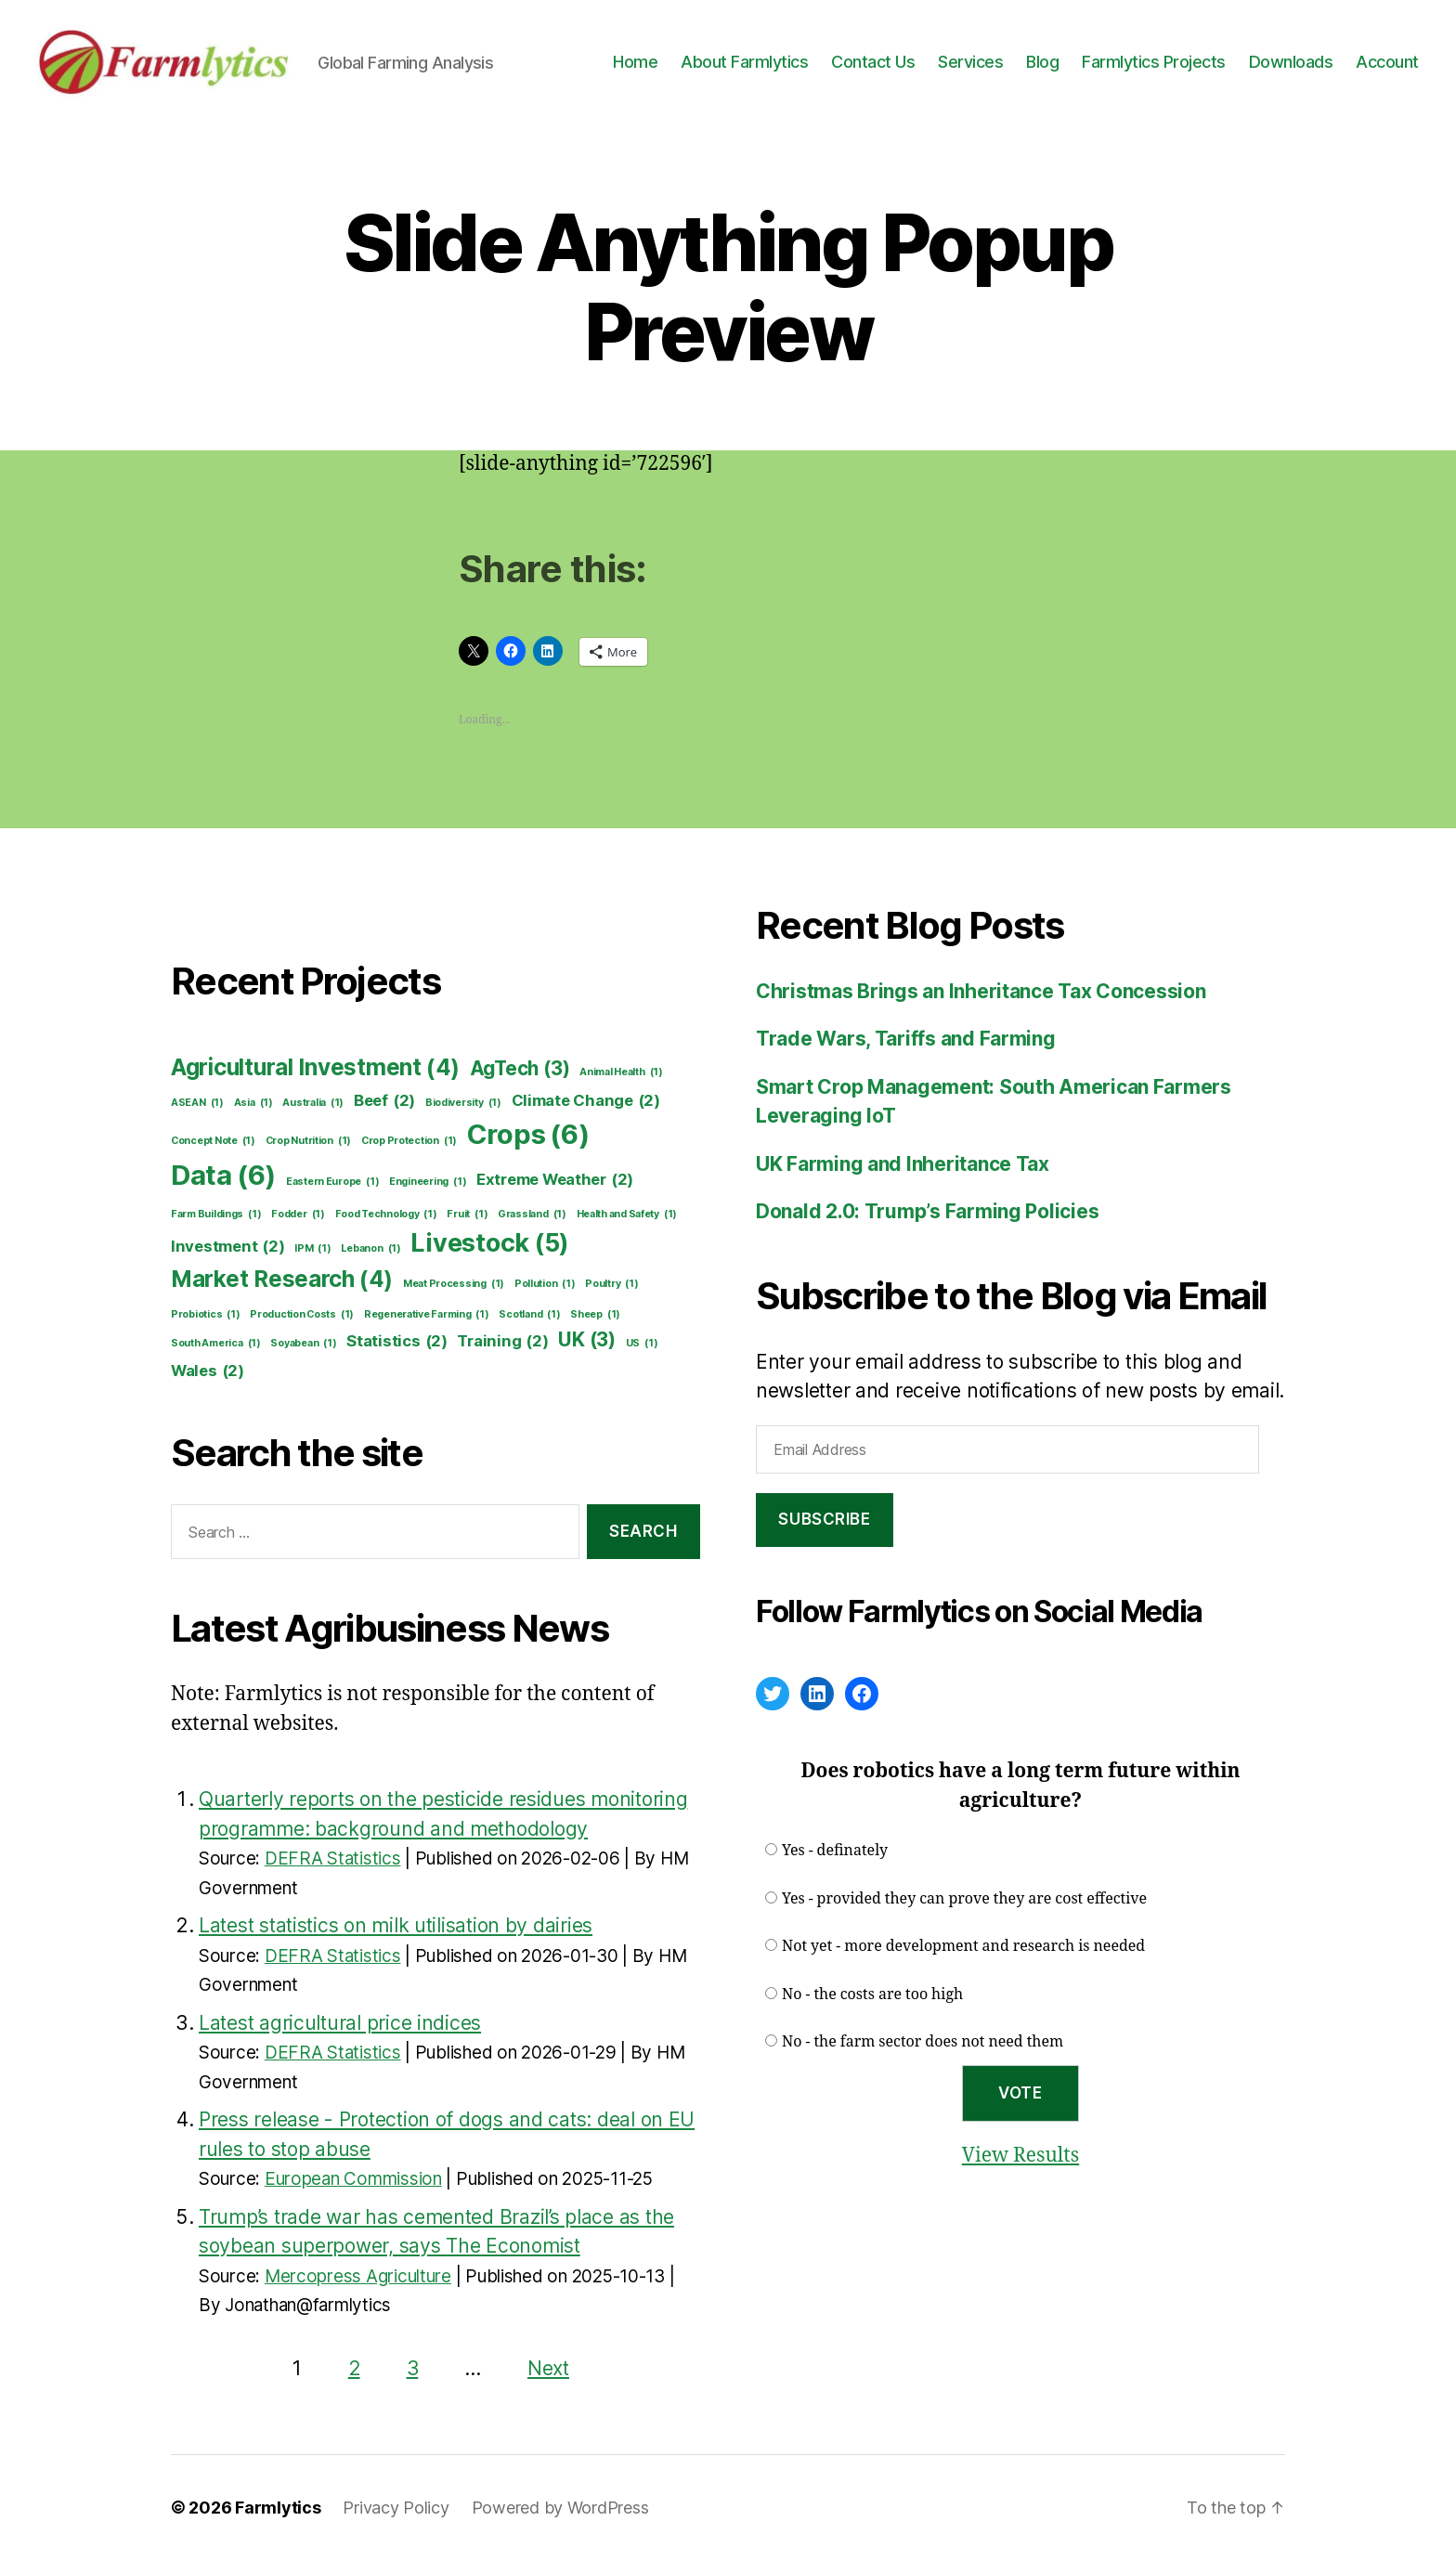  I want to click on Grassland [Grassland (1 item)], so click(532, 1214).